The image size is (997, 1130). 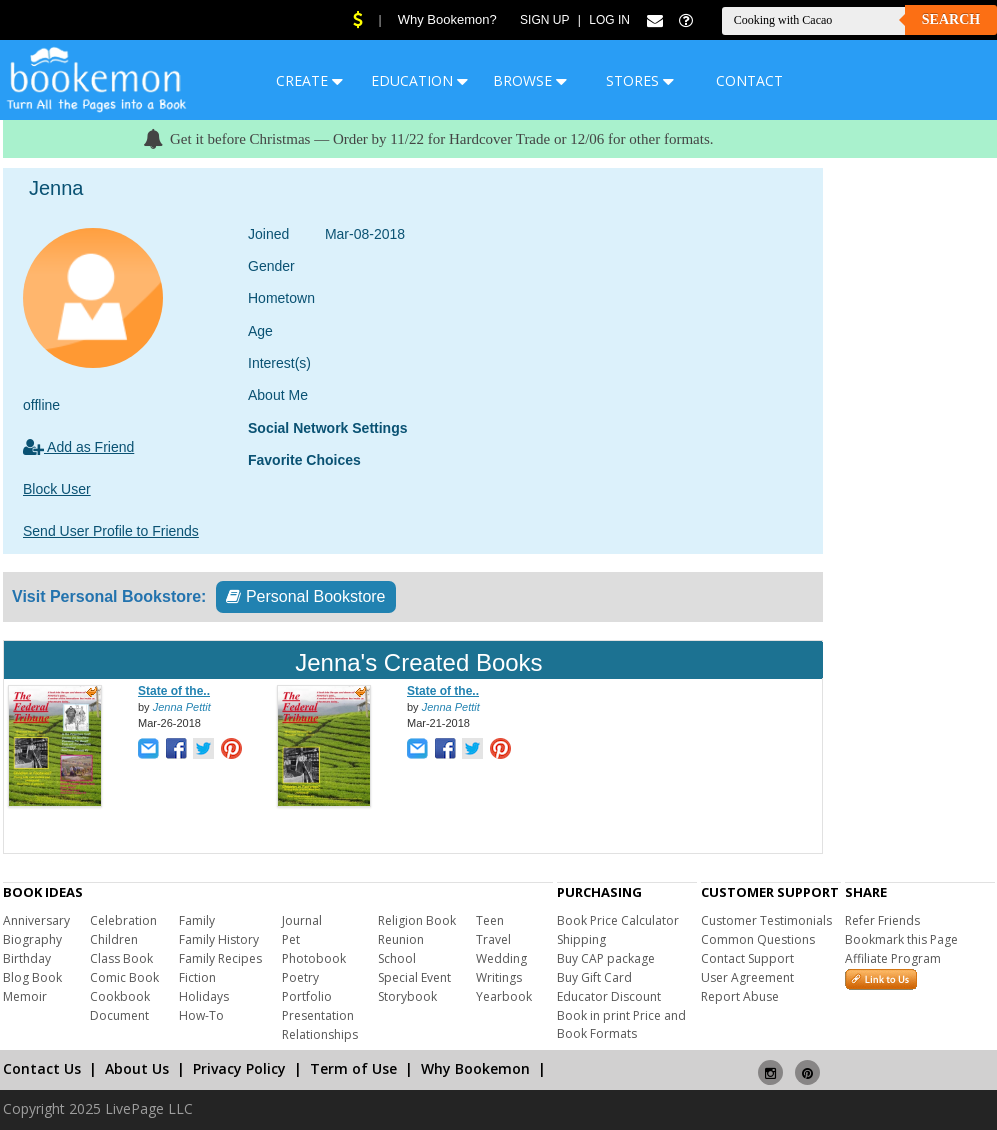 What do you see at coordinates (307, 996) in the screenshot?
I see `Portfolio` at bounding box center [307, 996].